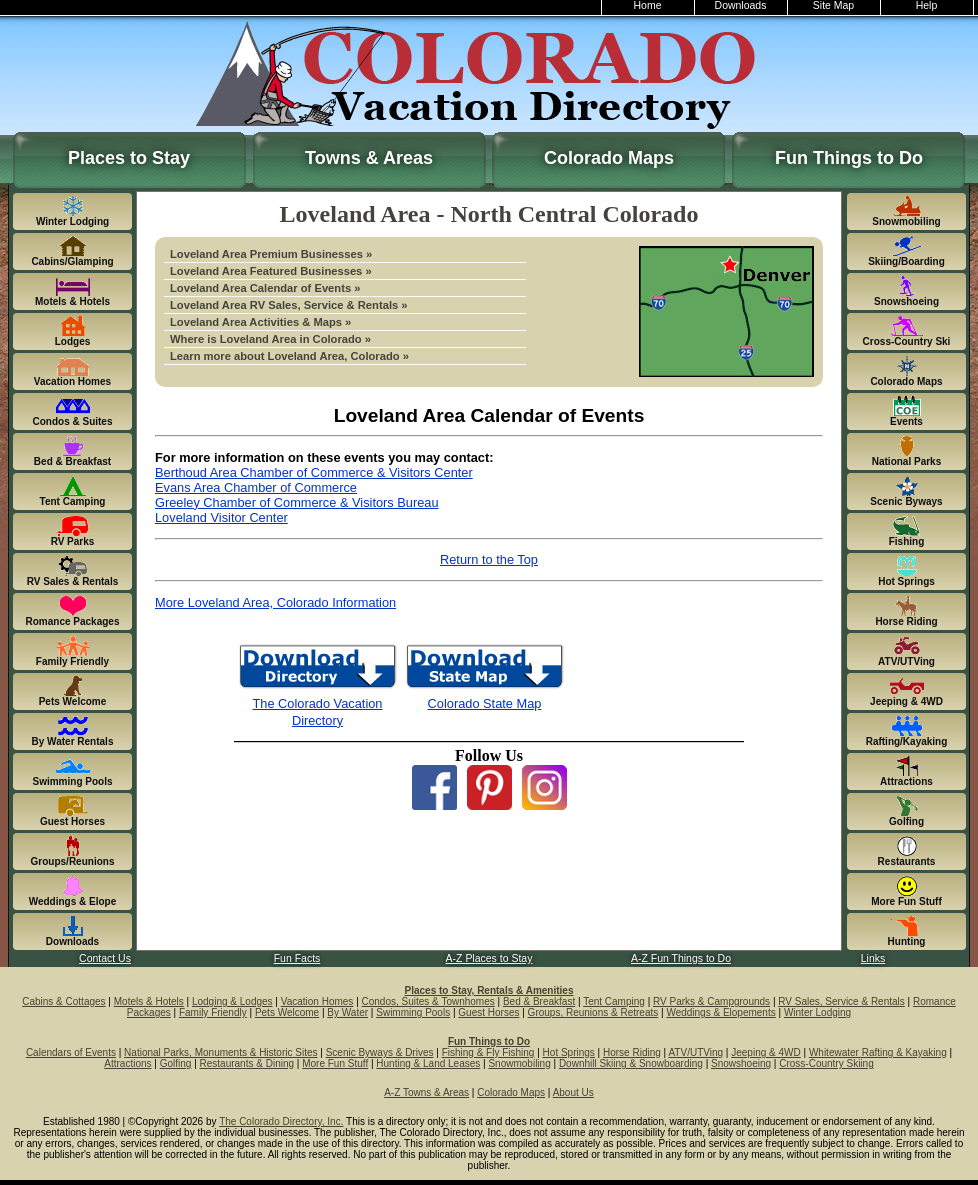 The width and height of the screenshot is (978, 1185). What do you see at coordinates (213, 1012) in the screenshot?
I see `Family Friendly` at bounding box center [213, 1012].